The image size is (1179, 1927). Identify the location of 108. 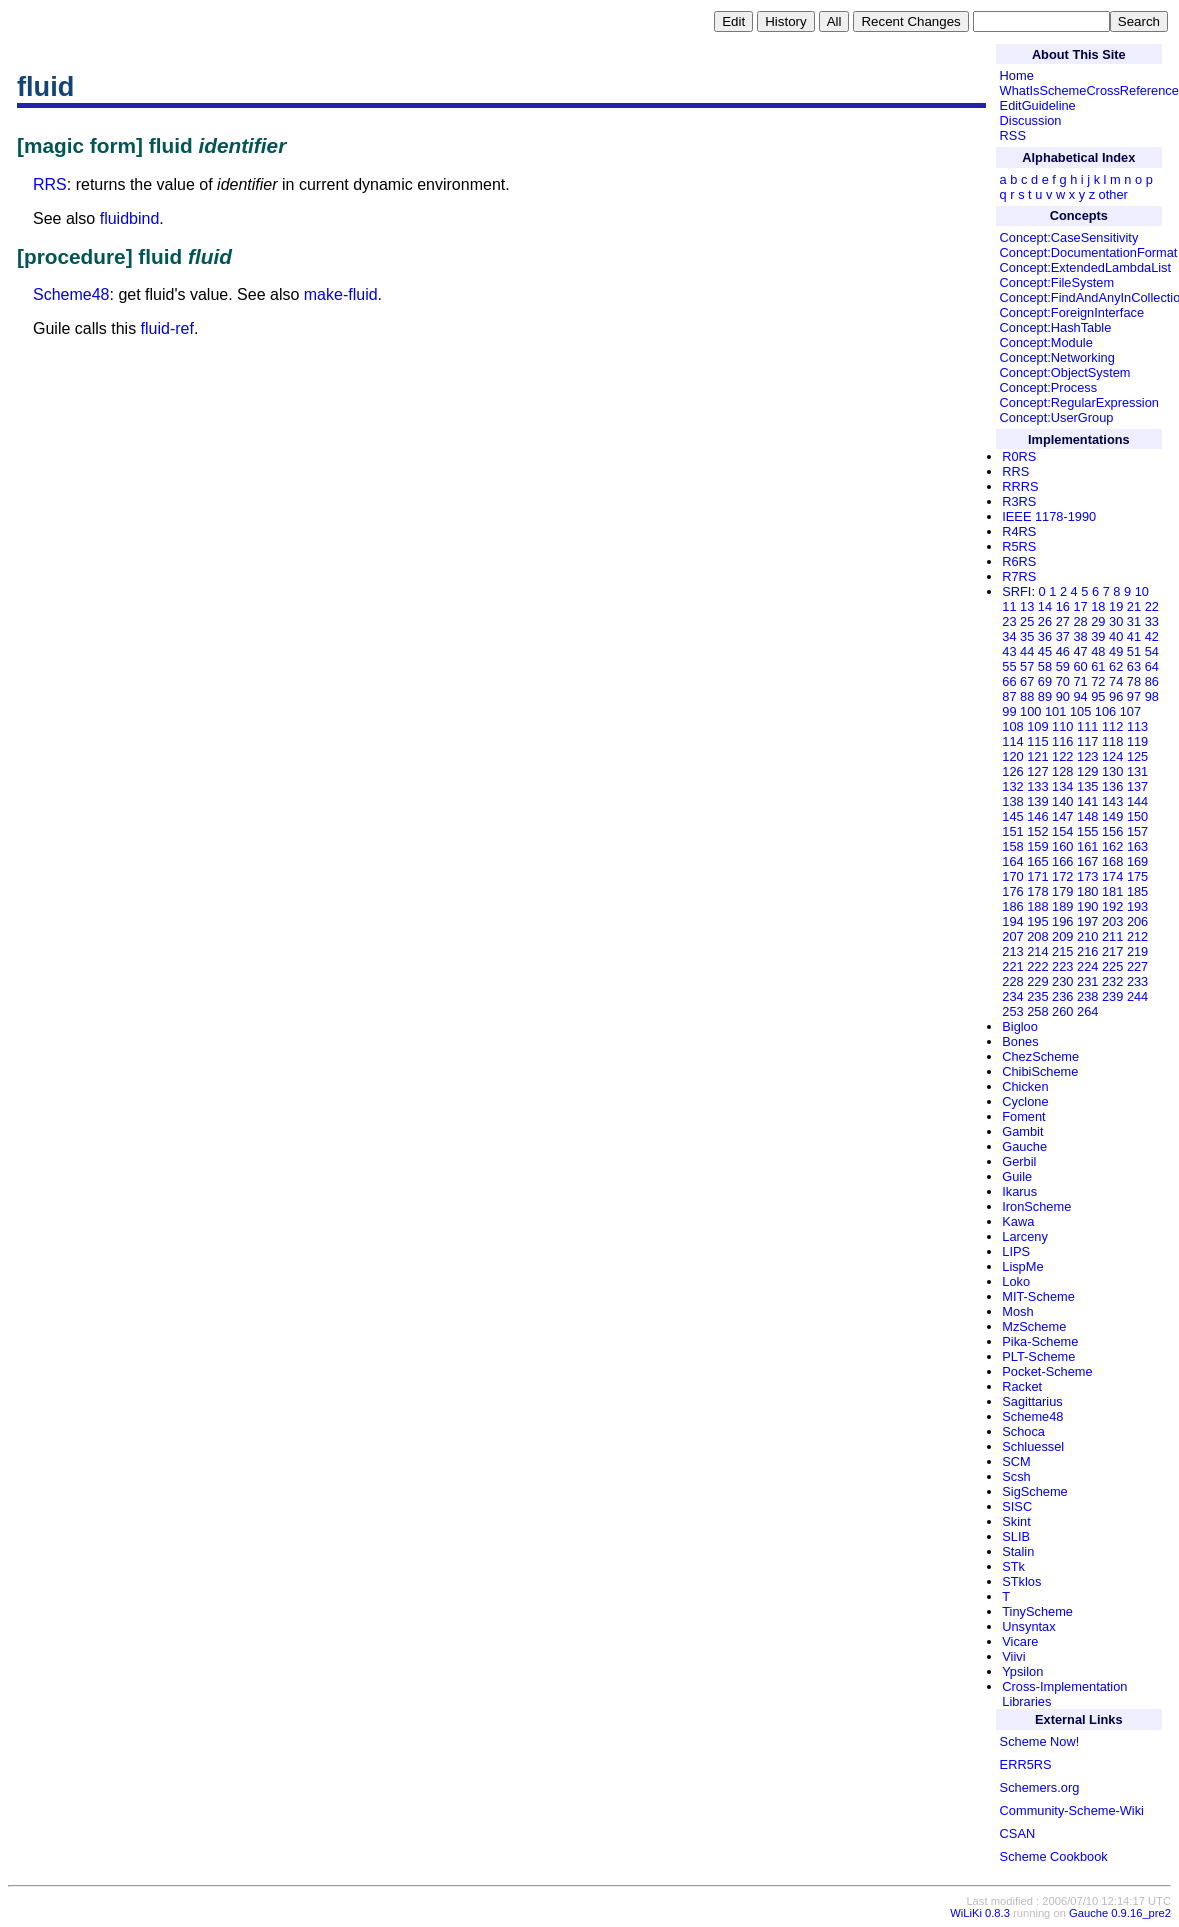
(1012, 726).